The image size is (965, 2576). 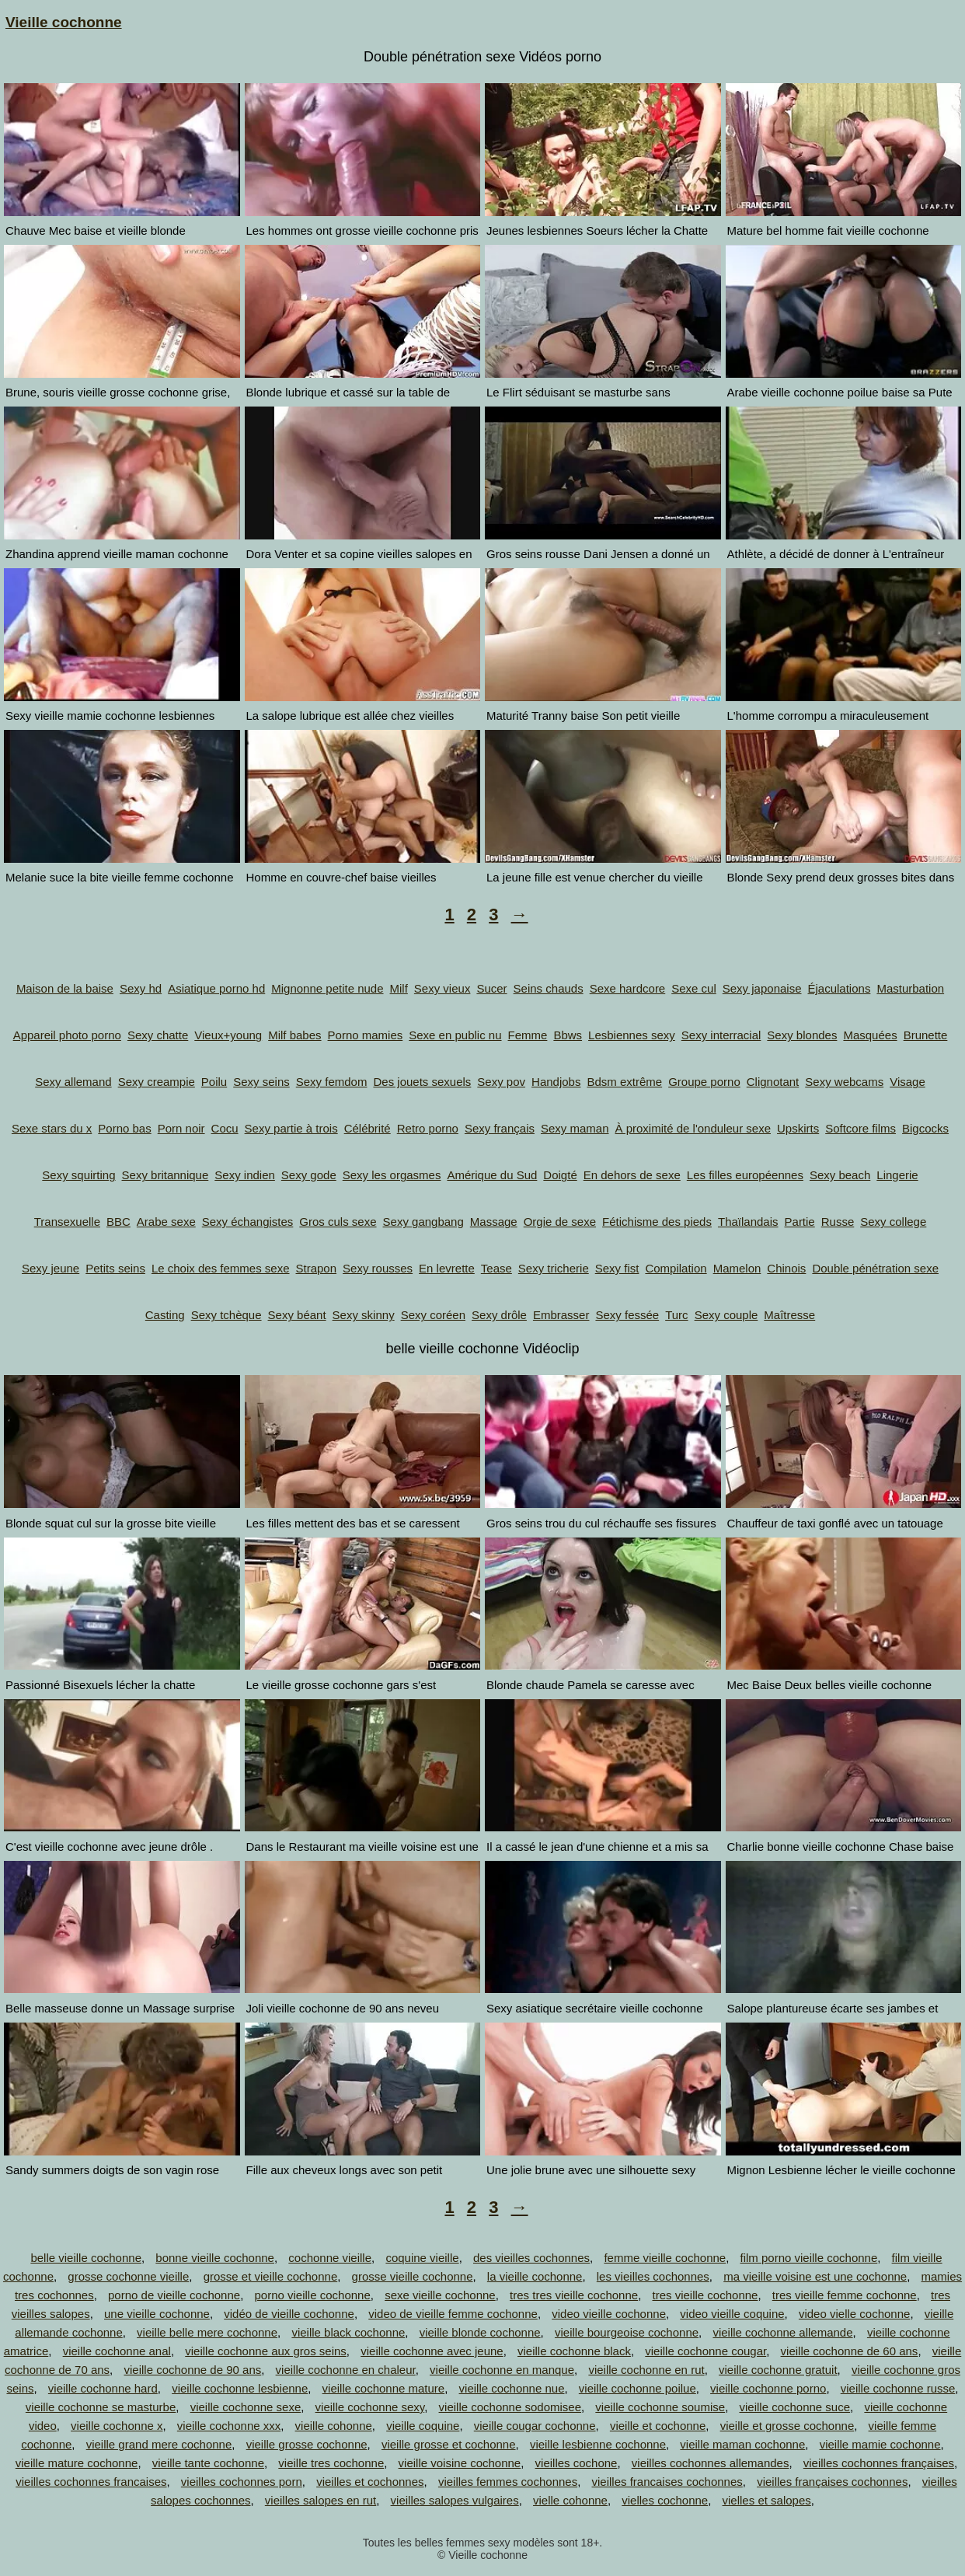 What do you see at coordinates (369, 2481) in the screenshot?
I see `vieilles et cochonnes` at bounding box center [369, 2481].